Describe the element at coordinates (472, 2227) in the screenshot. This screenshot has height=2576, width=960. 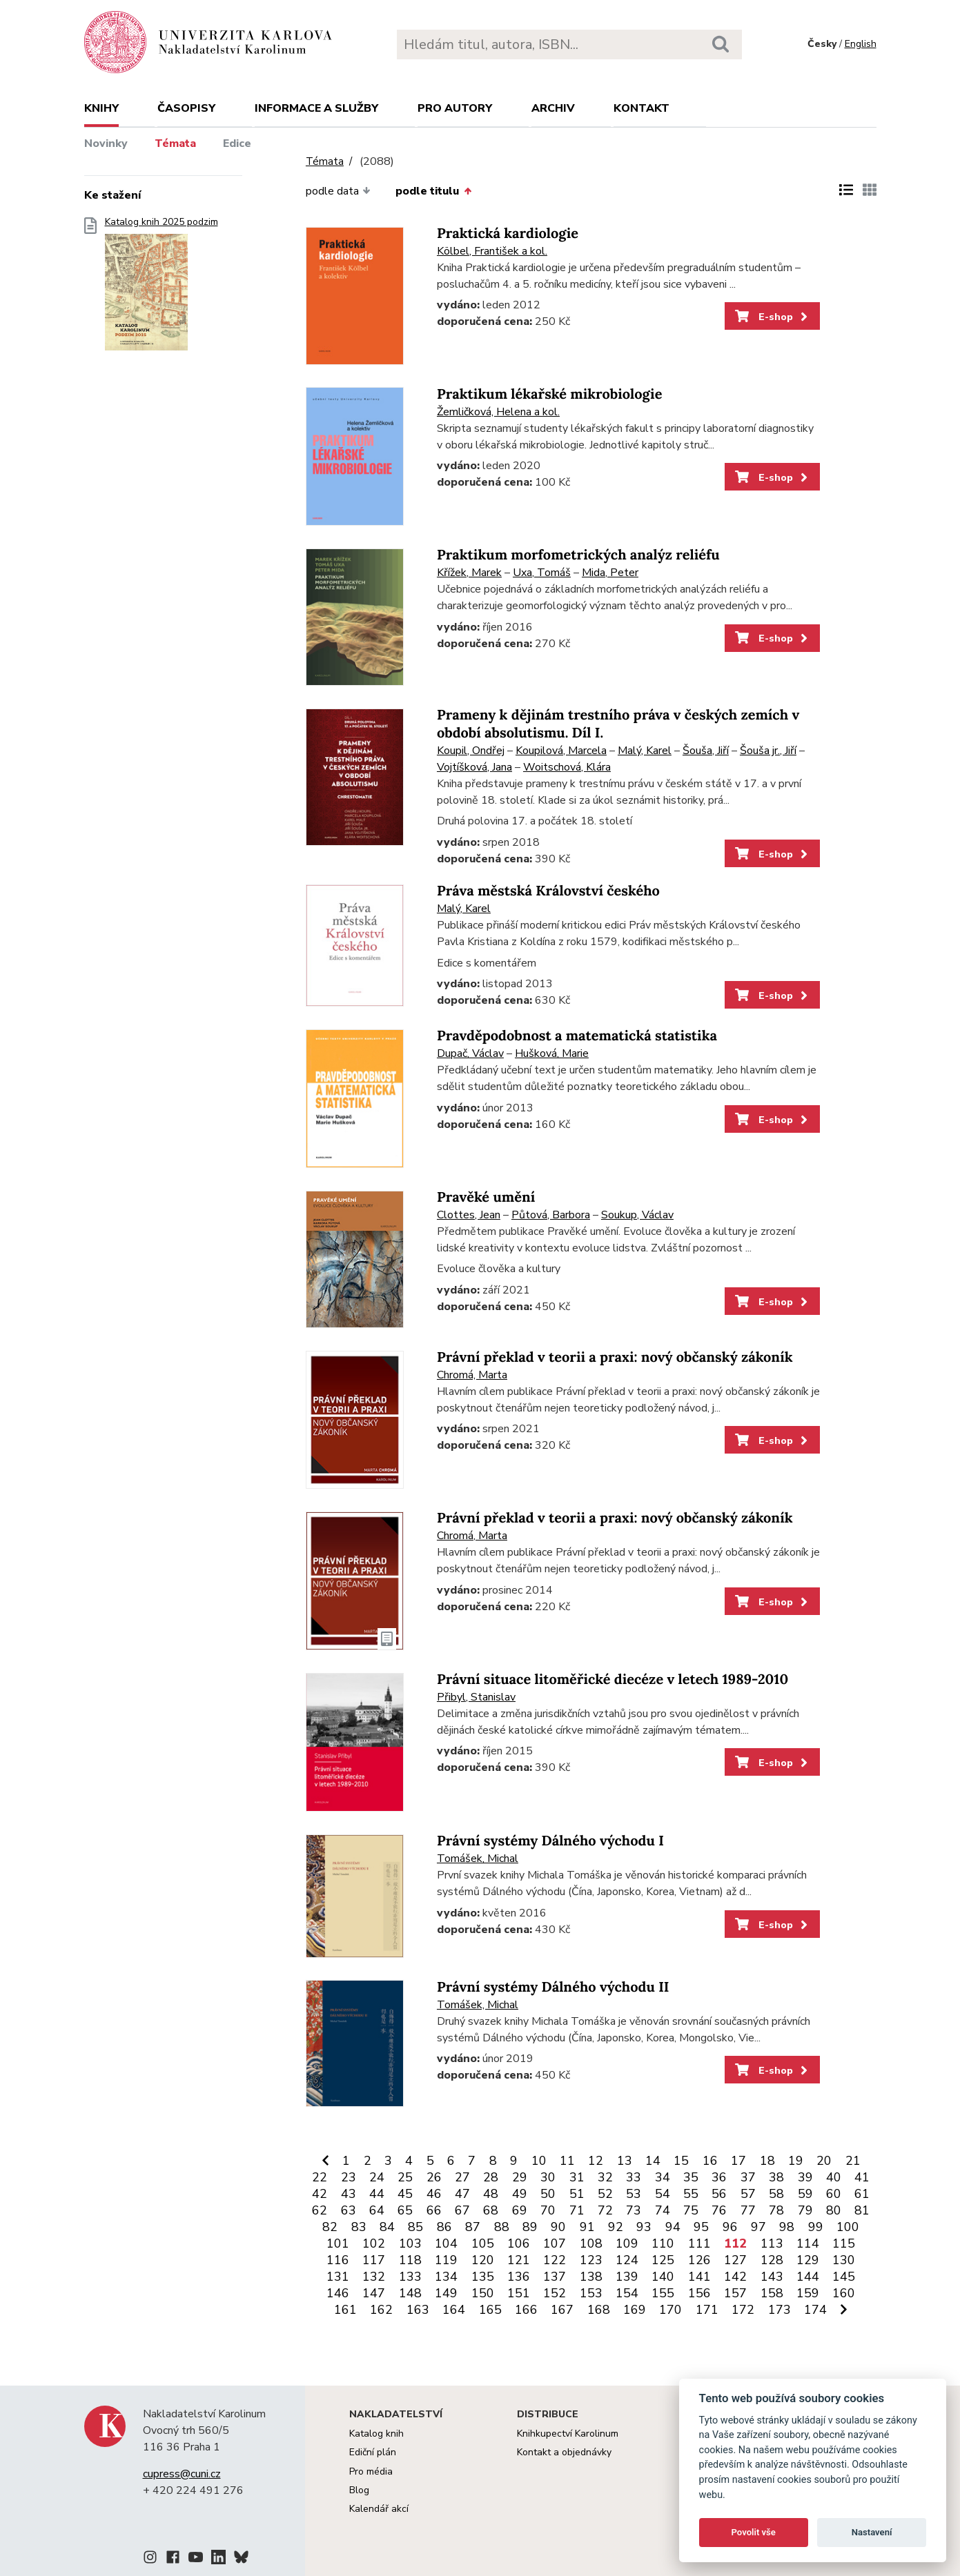
I see `87` at that location.